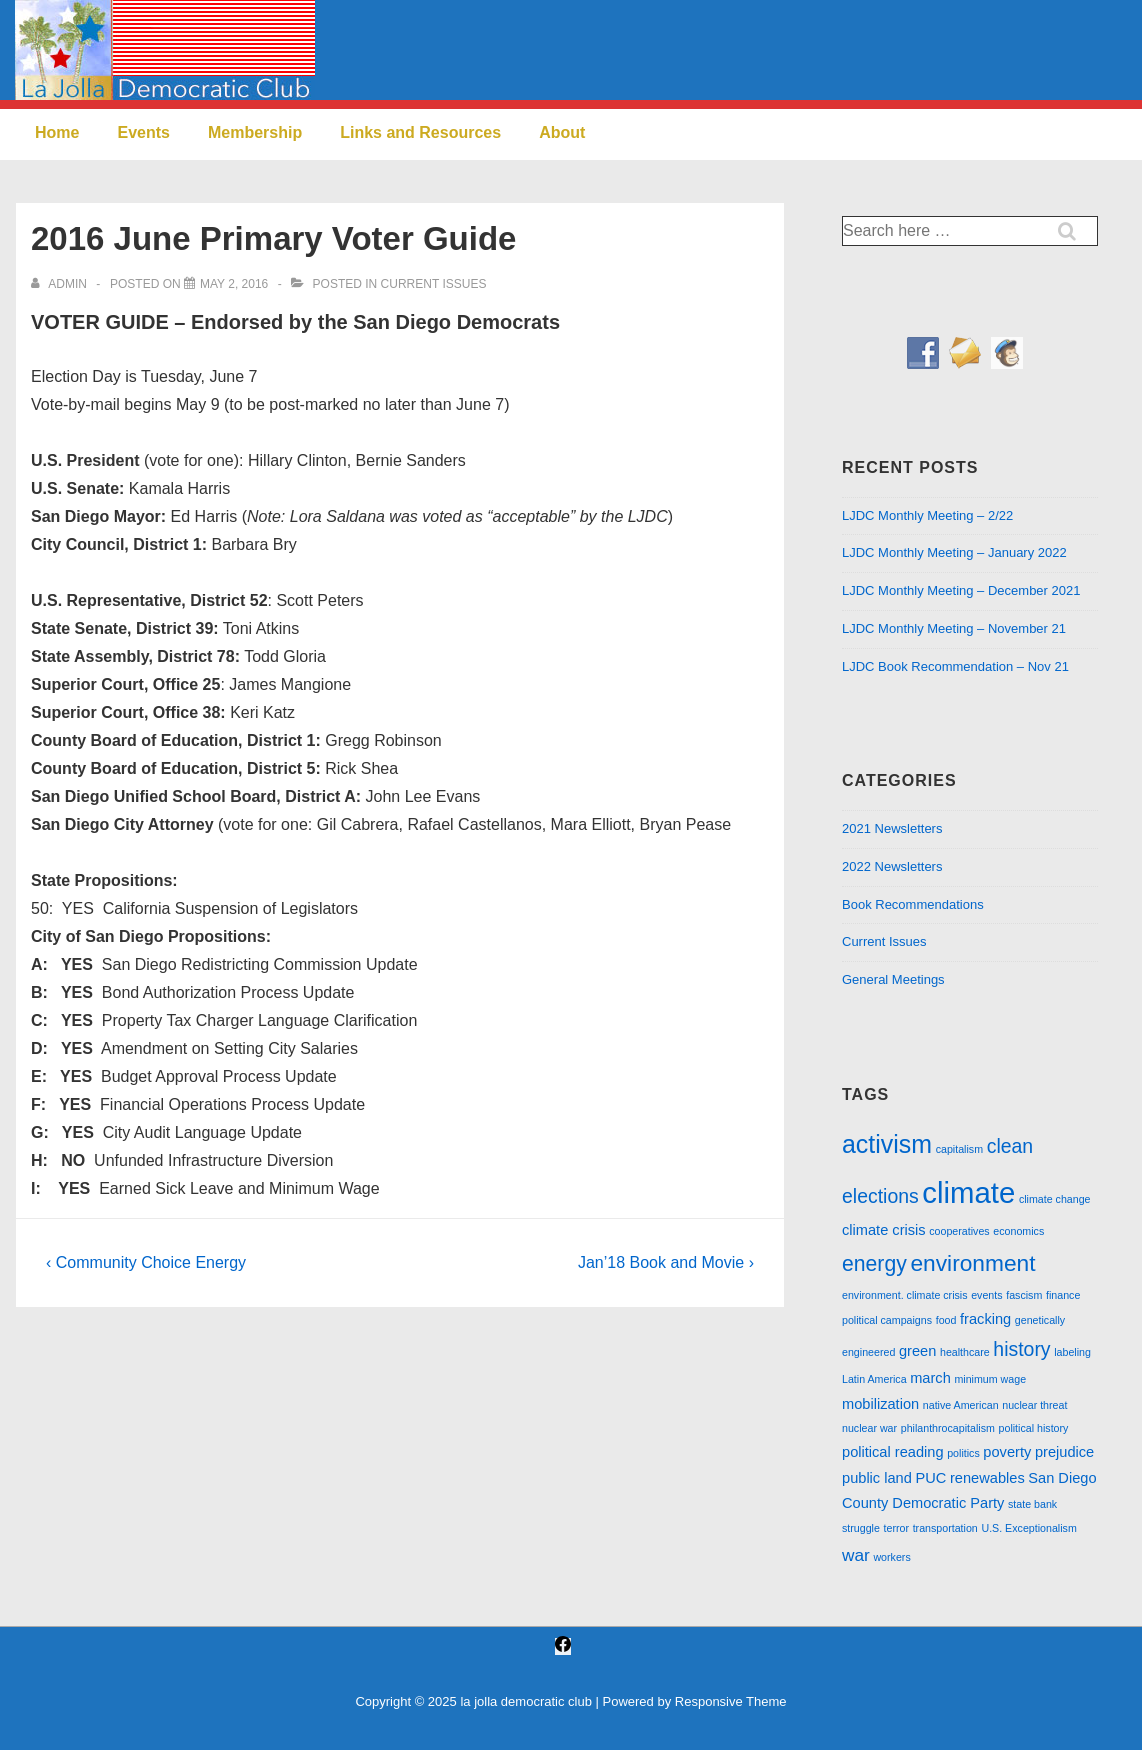  What do you see at coordinates (434, 284) in the screenshot?
I see `Current Issues` at bounding box center [434, 284].